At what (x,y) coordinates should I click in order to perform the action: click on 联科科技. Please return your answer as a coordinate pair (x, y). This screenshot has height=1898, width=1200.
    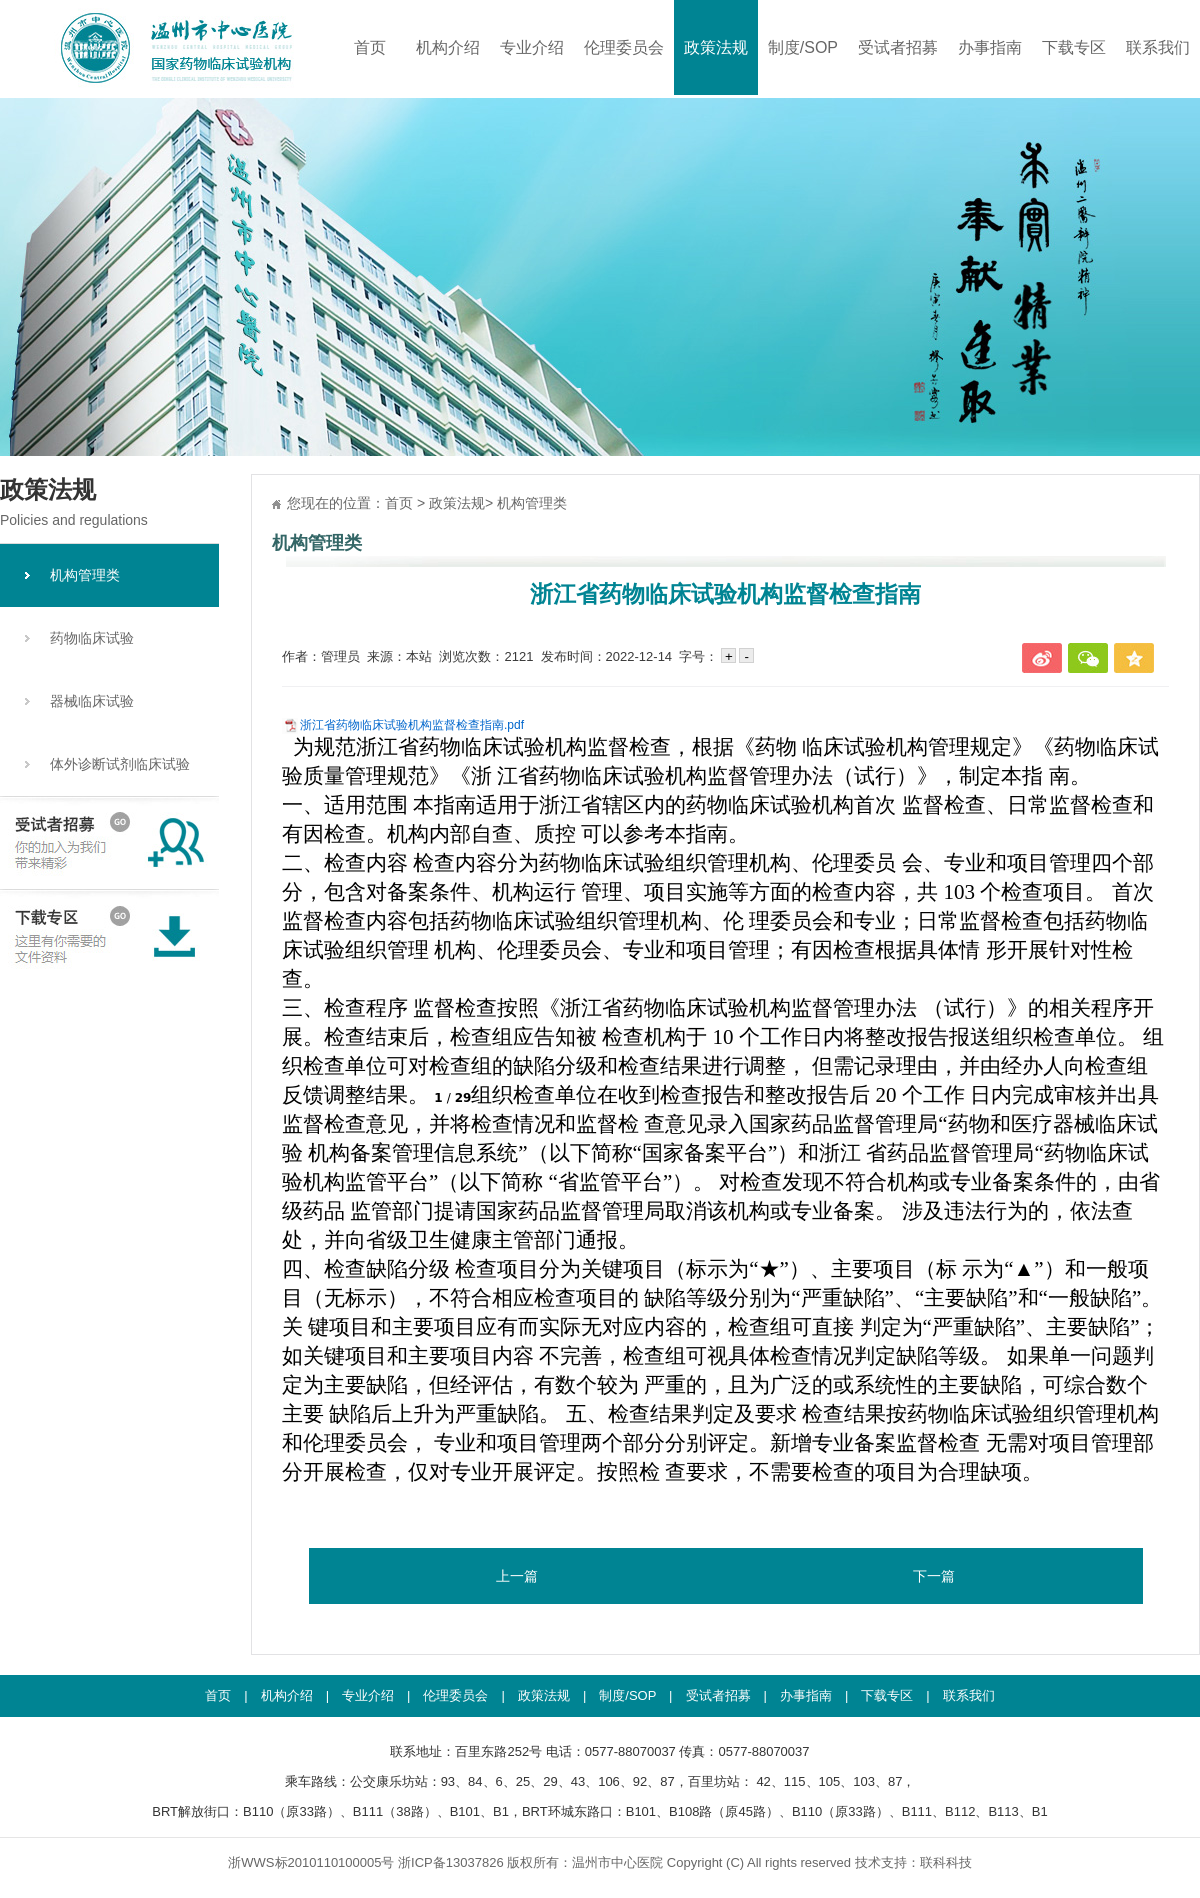
    Looking at the image, I should click on (946, 1862).